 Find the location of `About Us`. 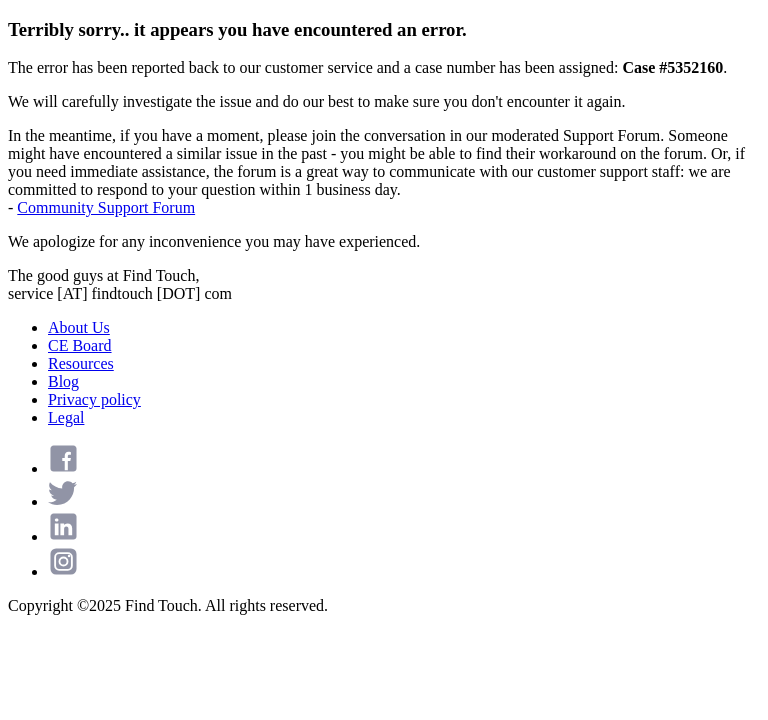

About Us is located at coordinates (79, 327).